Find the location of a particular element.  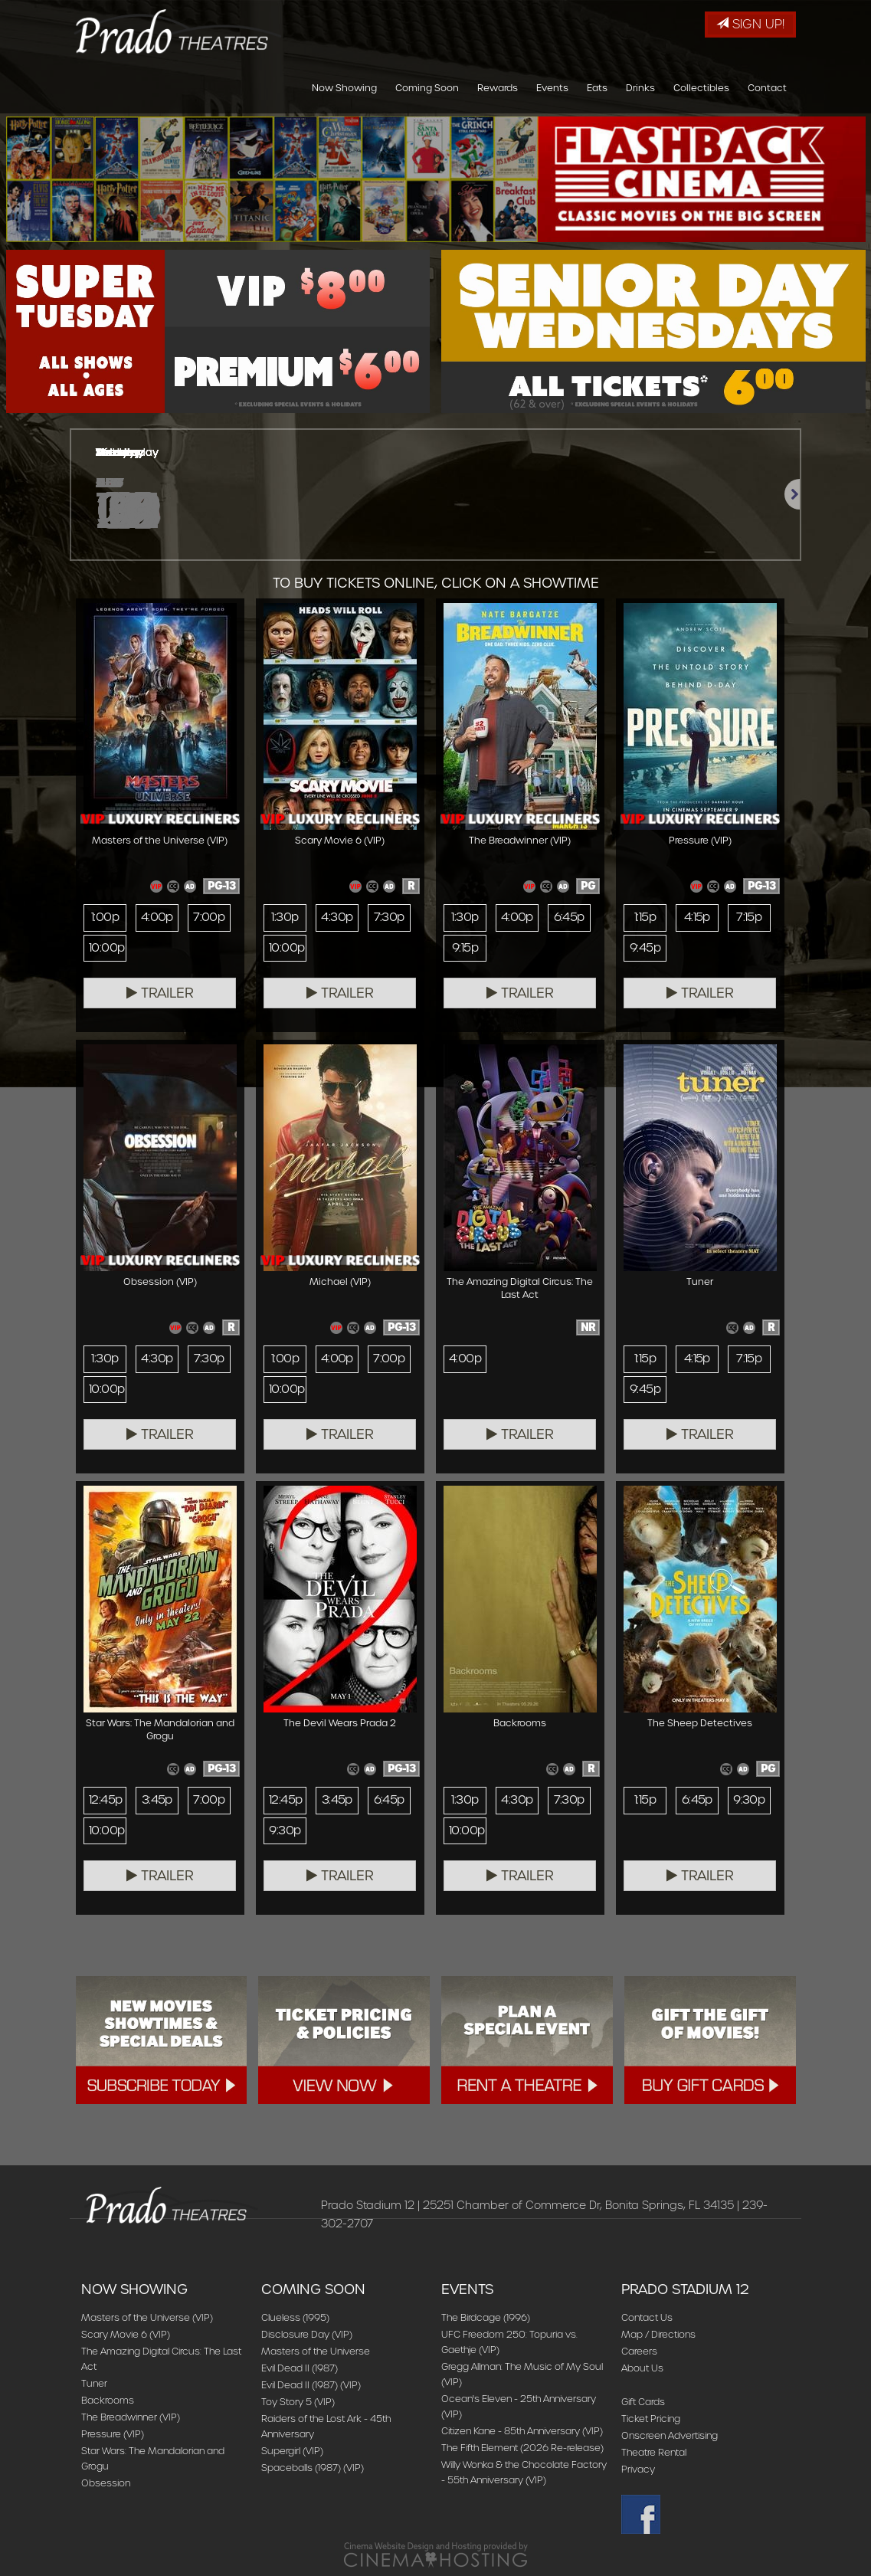

9:15p is located at coordinates (465, 947).